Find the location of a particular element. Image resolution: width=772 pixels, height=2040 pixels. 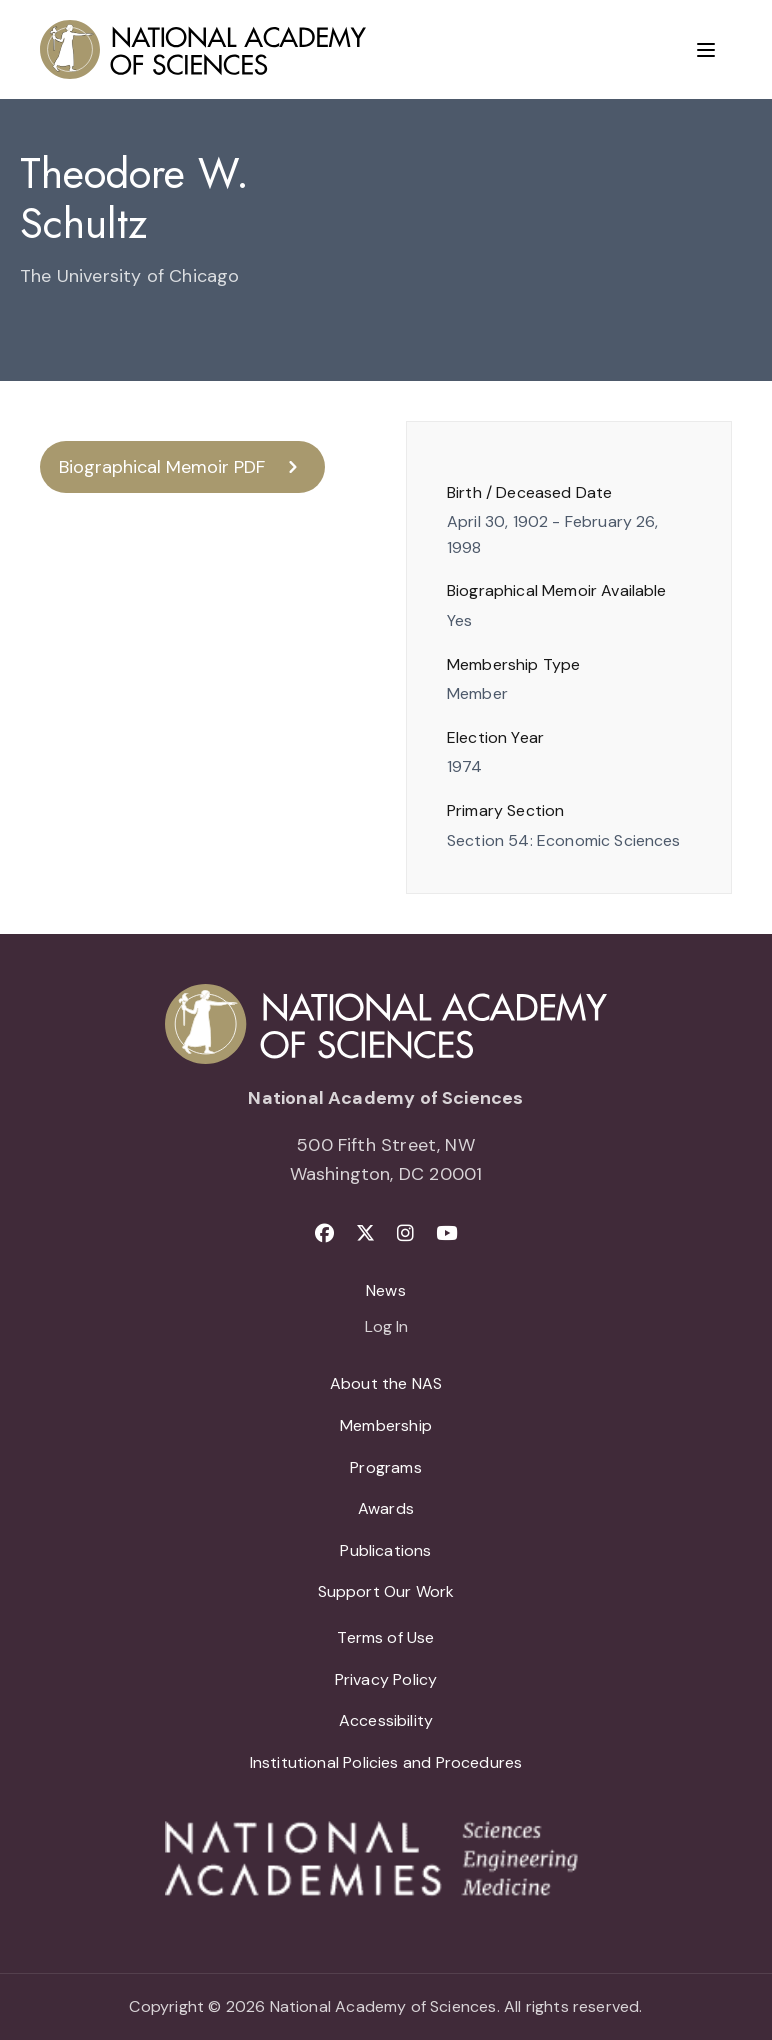

Privacy Policy [menuitem] is located at coordinates (386, 1679).